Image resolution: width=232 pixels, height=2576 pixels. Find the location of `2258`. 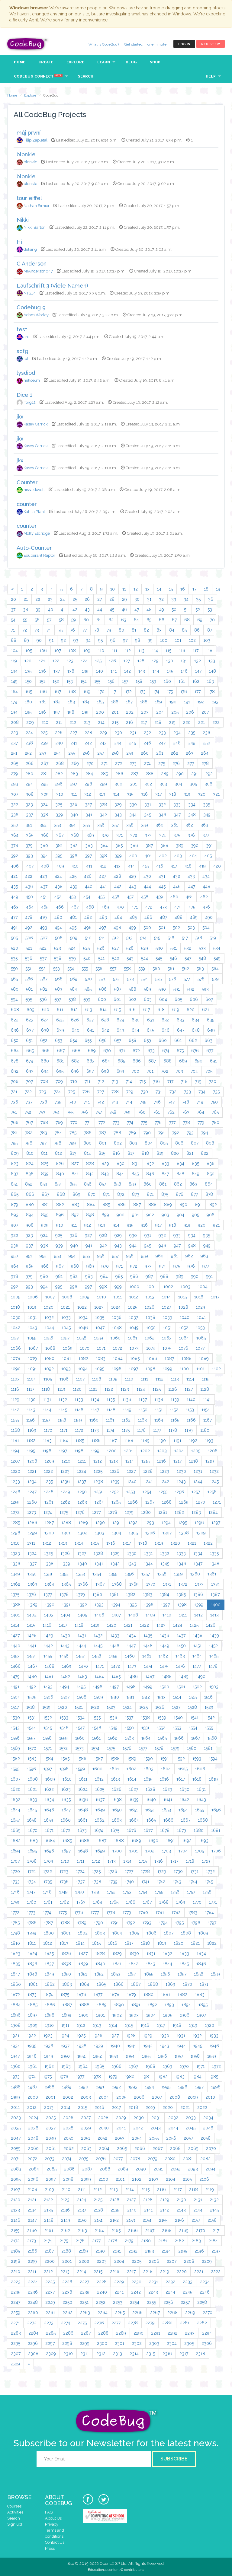

2258 is located at coordinates (202, 2302).